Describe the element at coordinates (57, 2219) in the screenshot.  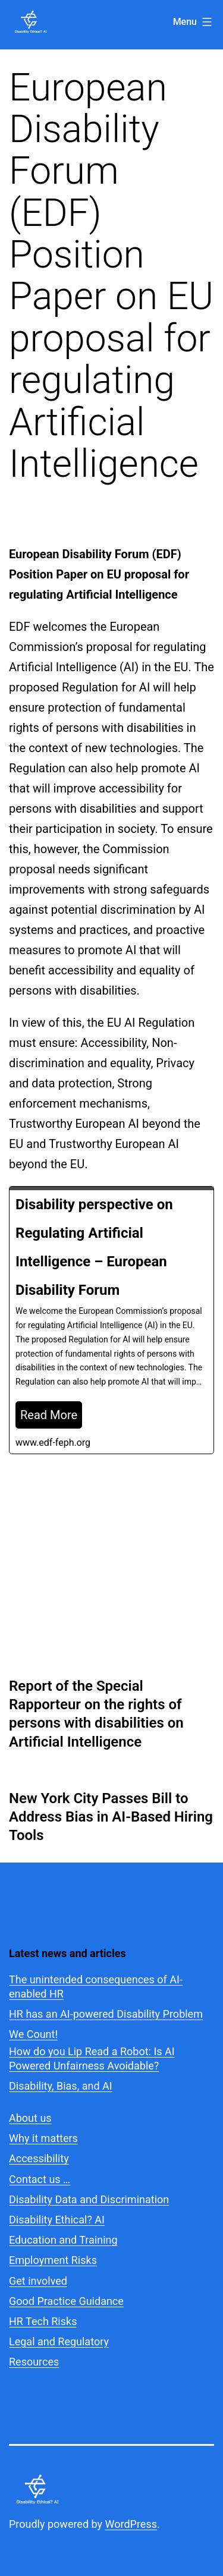
I see `Disability Ethical? AI` at that location.